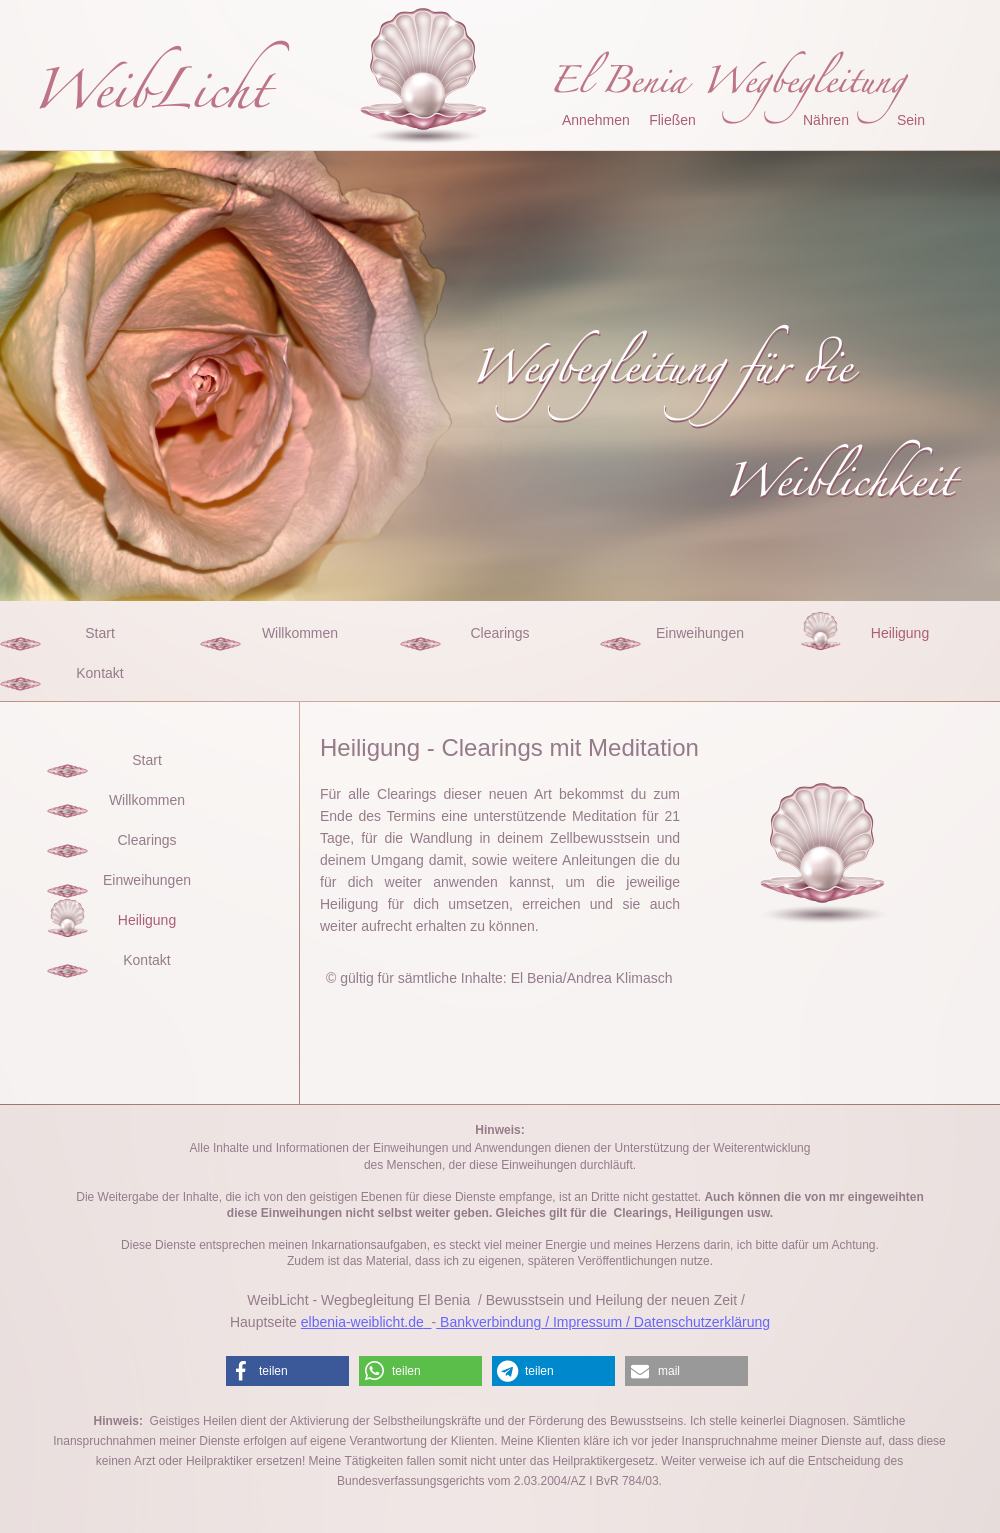  What do you see at coordinates (900, 633) in the screenshot?
I see `Heiligung` at bounding box center [900, 633].